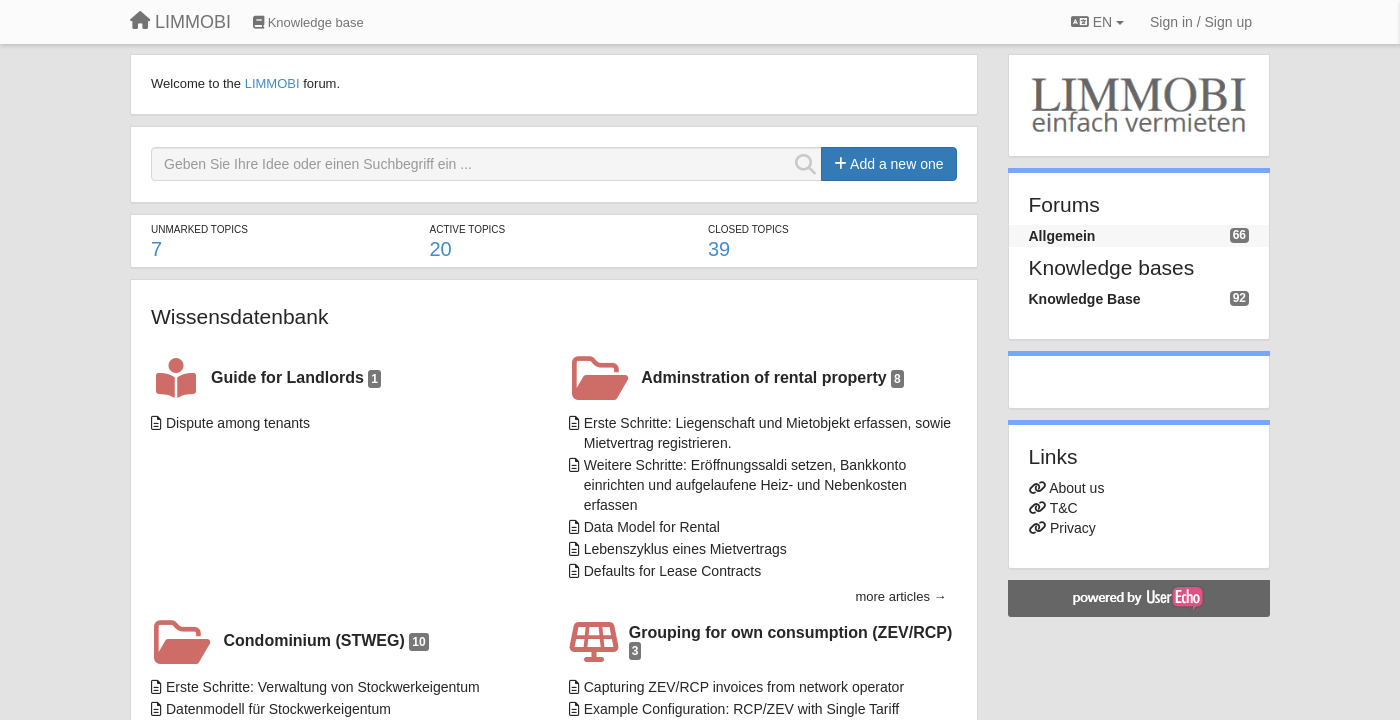 This screenshot has height=720, width=1400. What do you see at coordinates (1062, 236) in the screenshot?
I see `Allgemein` at bounding box center [1062, 236].